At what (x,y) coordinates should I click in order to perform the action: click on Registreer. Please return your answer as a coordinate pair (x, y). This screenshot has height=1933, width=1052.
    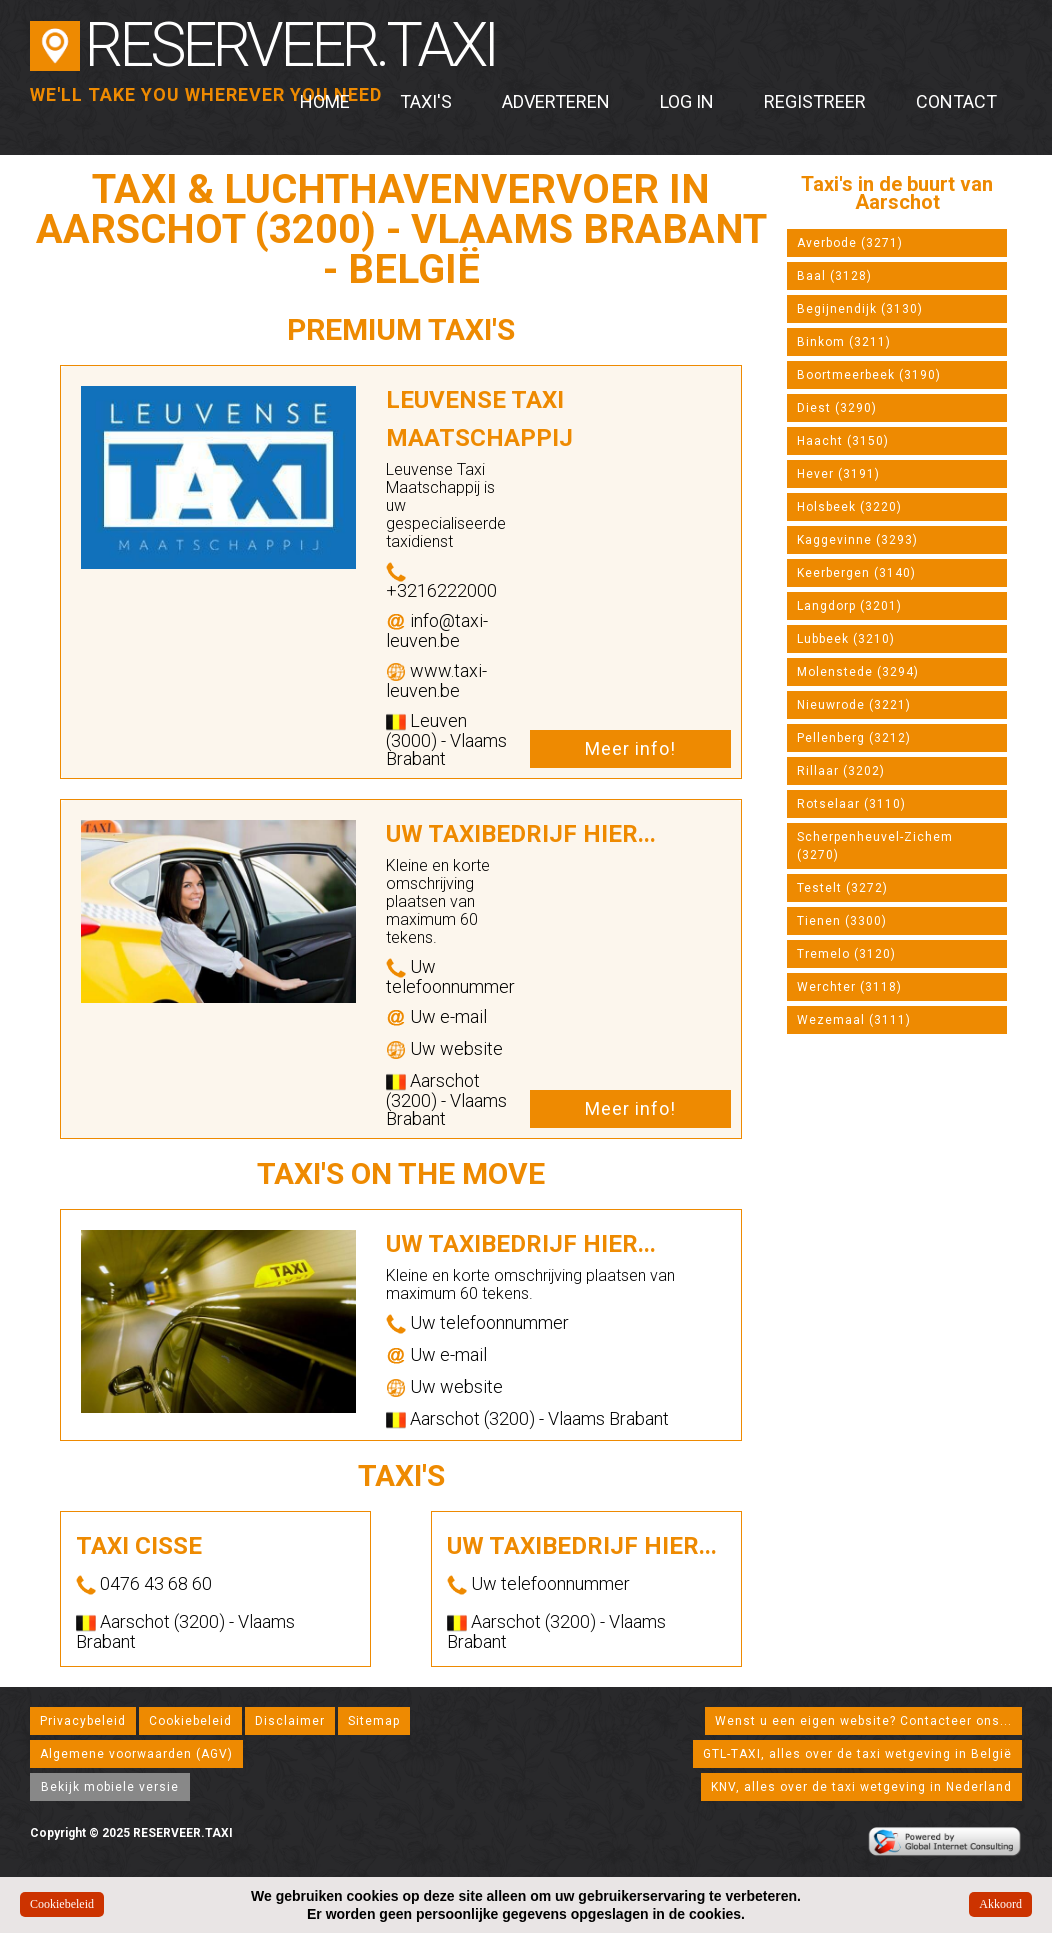
    Looking at the image, I should click on (815, 101).